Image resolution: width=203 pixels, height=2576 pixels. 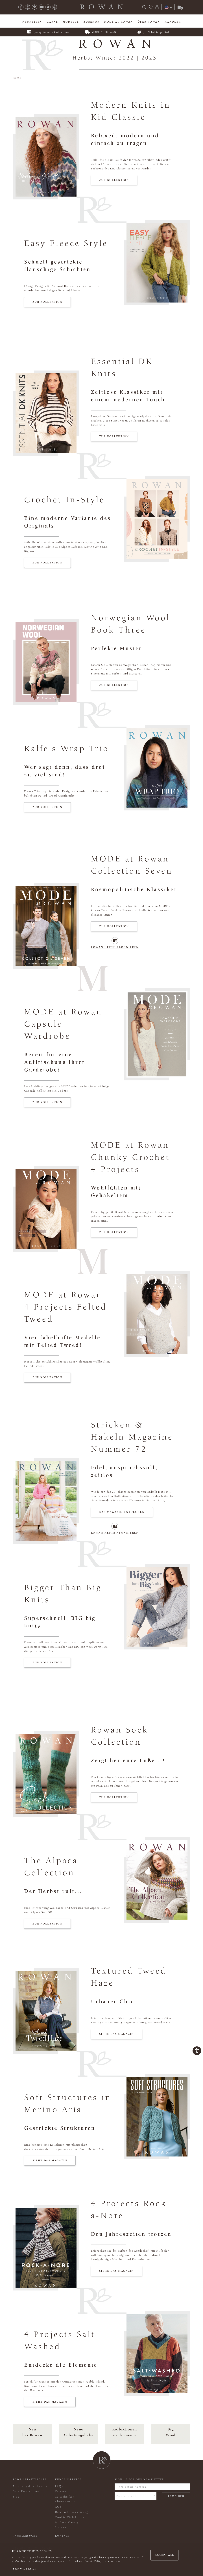 I want to click on Kollektionen nach Saison, so click(x=124, y=2433).